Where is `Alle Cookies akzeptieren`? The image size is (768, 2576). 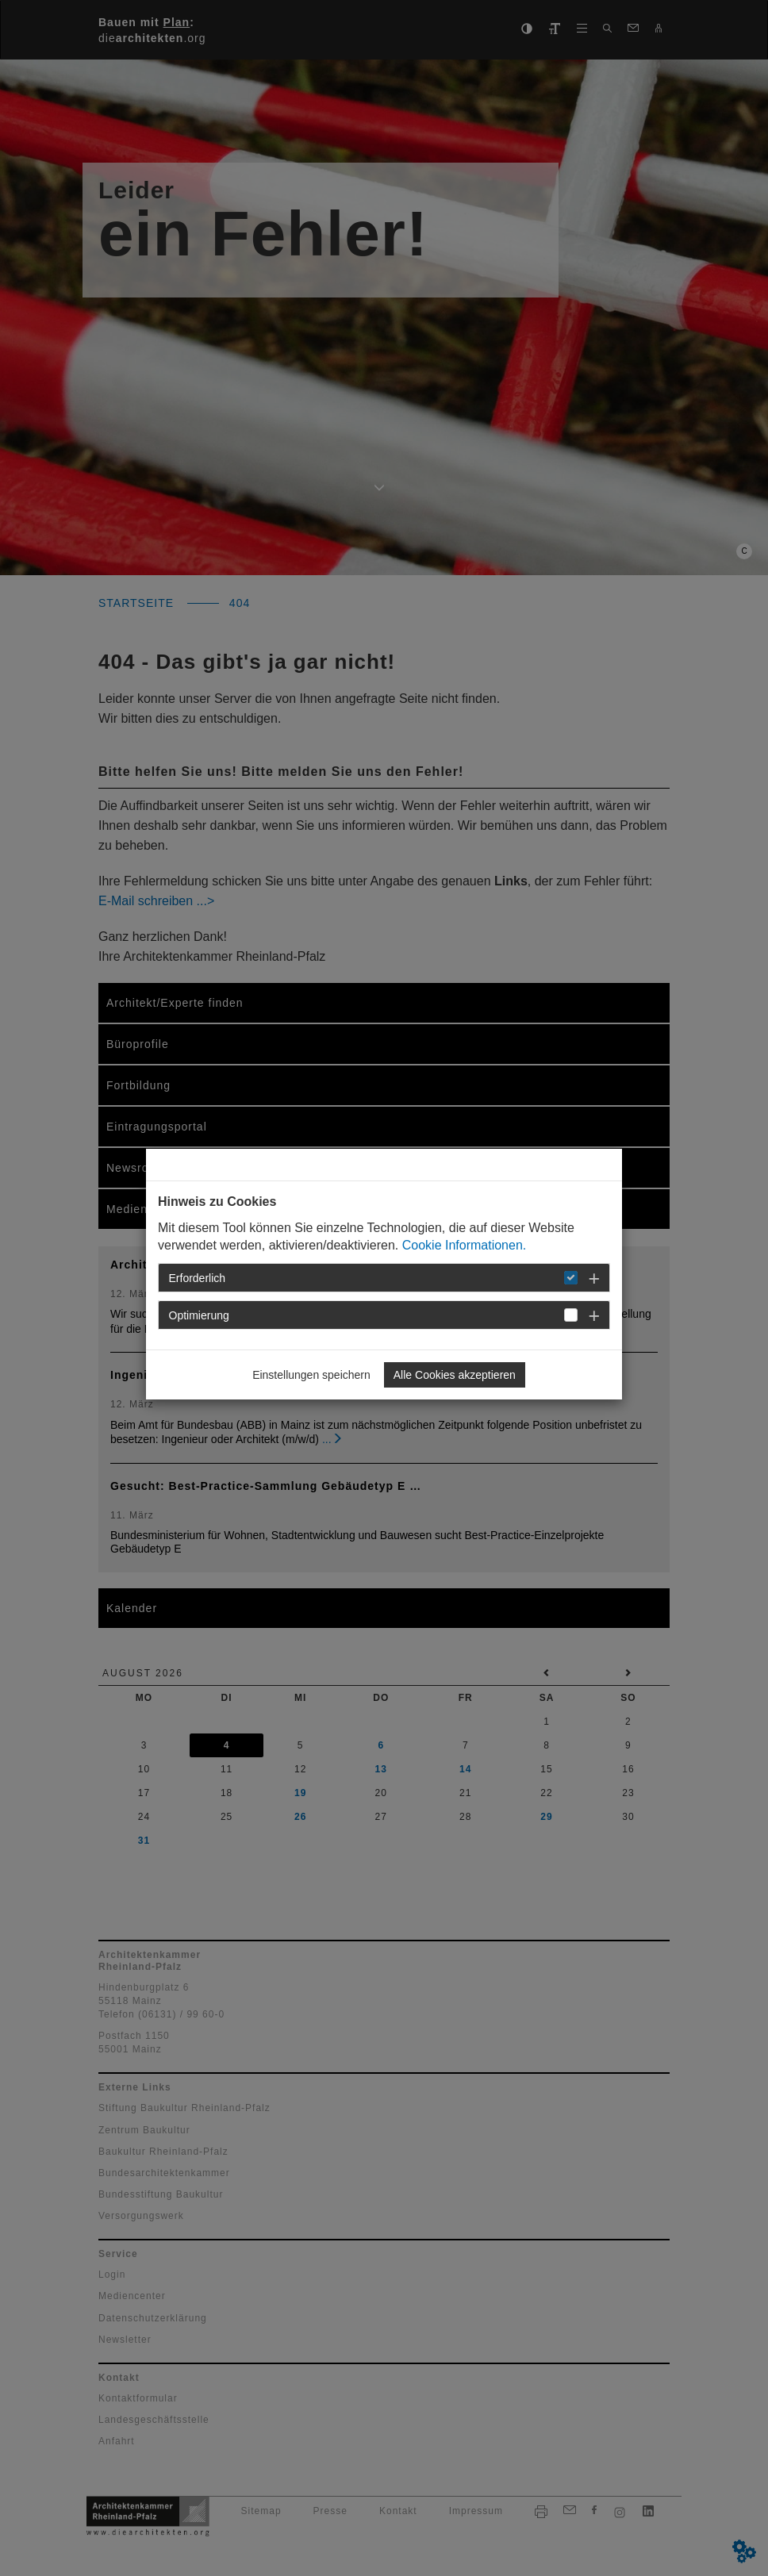
Alle Cookies akzeptieren is located at coordinates (455, 1375).